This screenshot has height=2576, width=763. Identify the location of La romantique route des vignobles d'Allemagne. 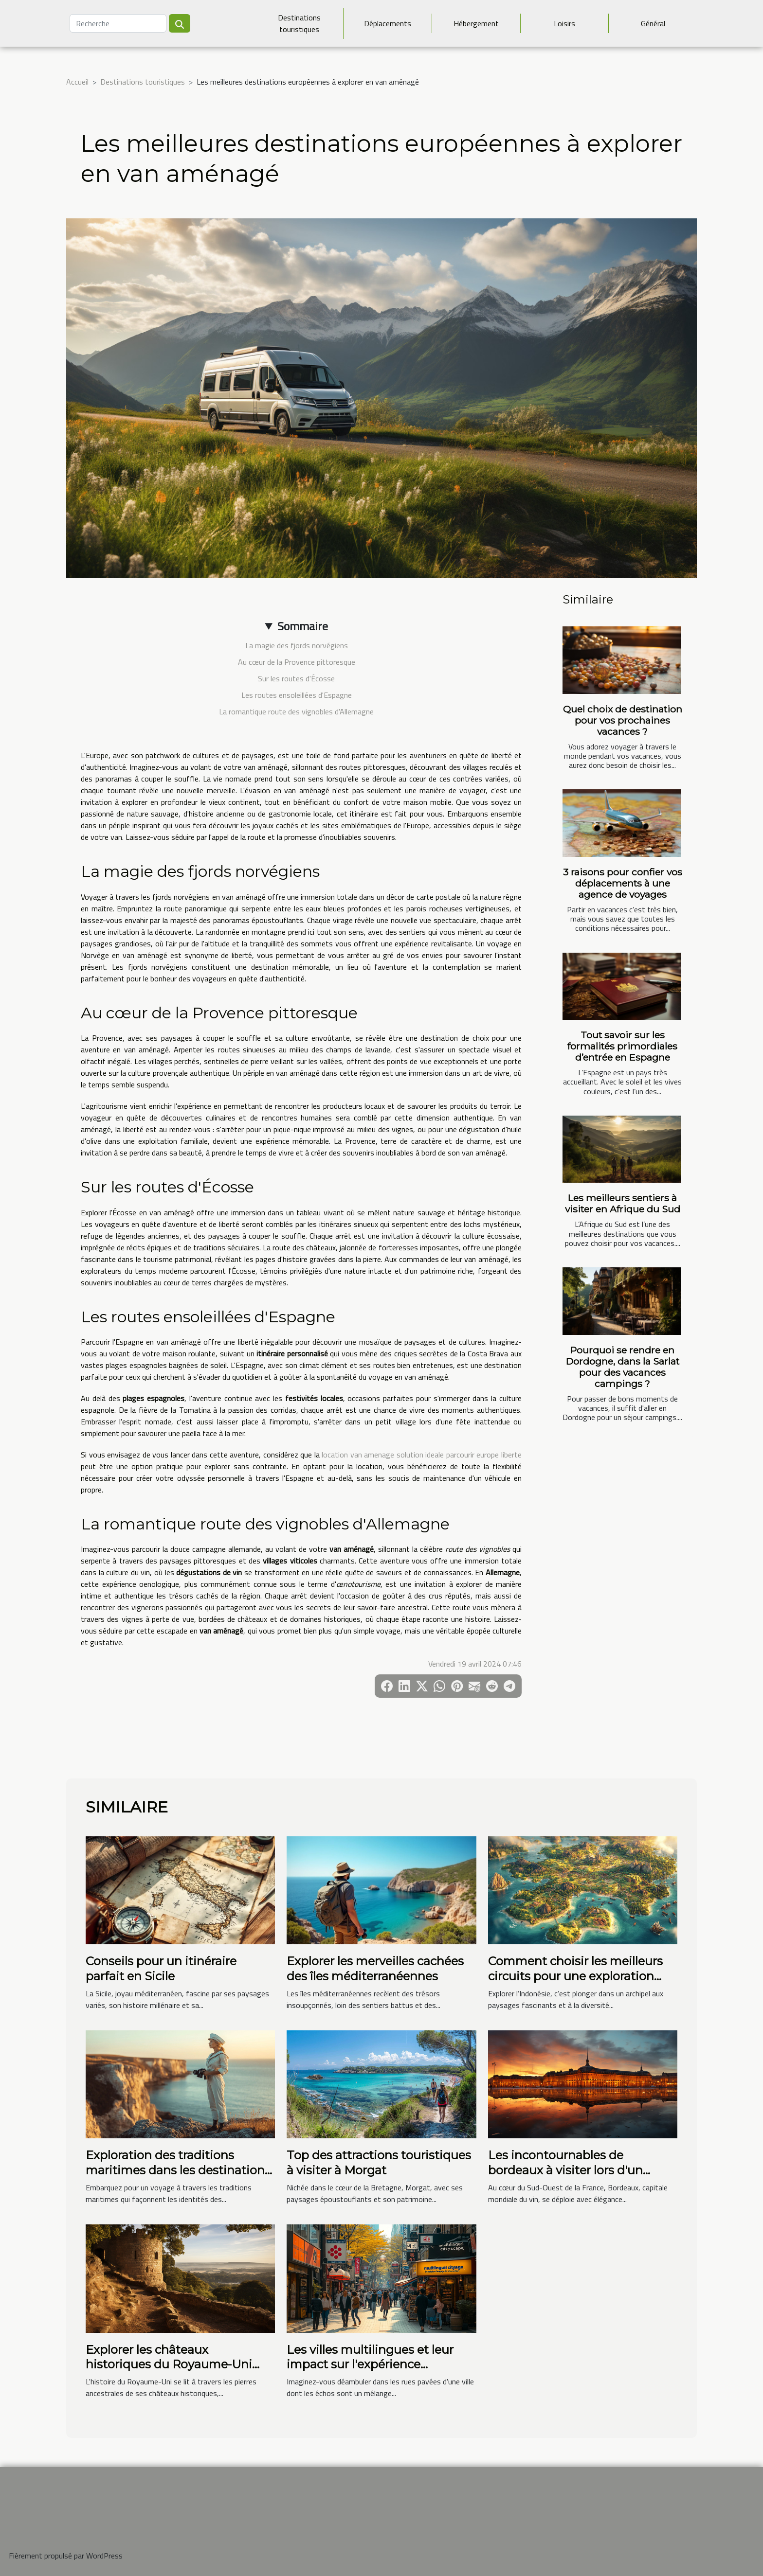
(296, 711).